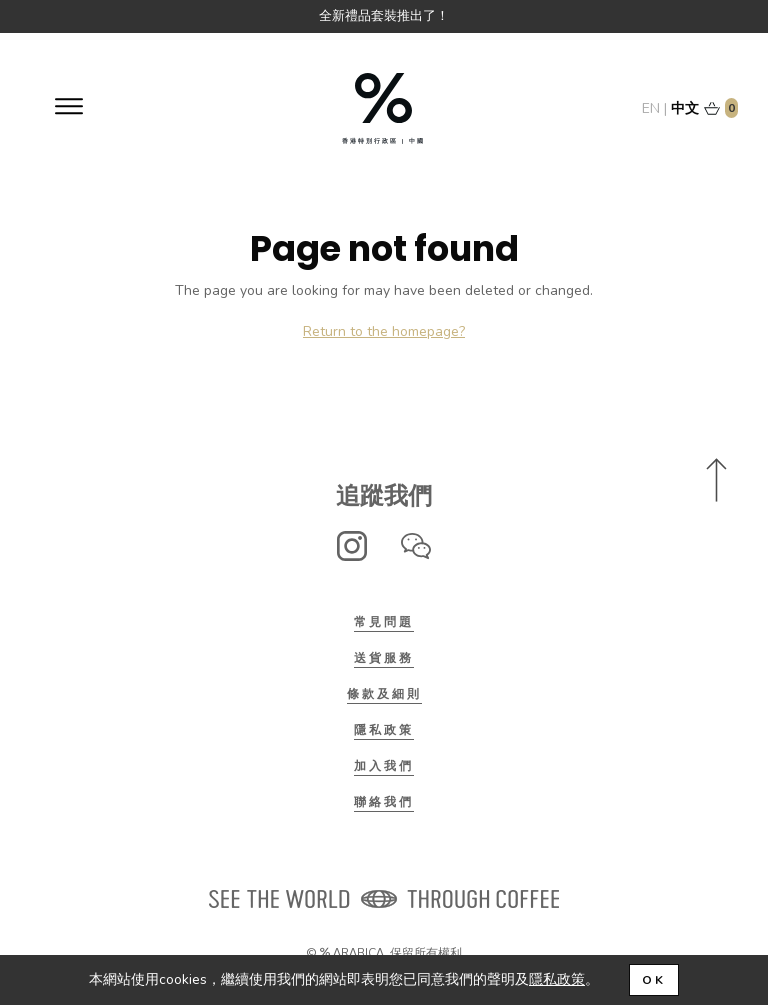 This screenshot has width=768, height=1005. I want to click on 送貨服務, so click(384, 658).